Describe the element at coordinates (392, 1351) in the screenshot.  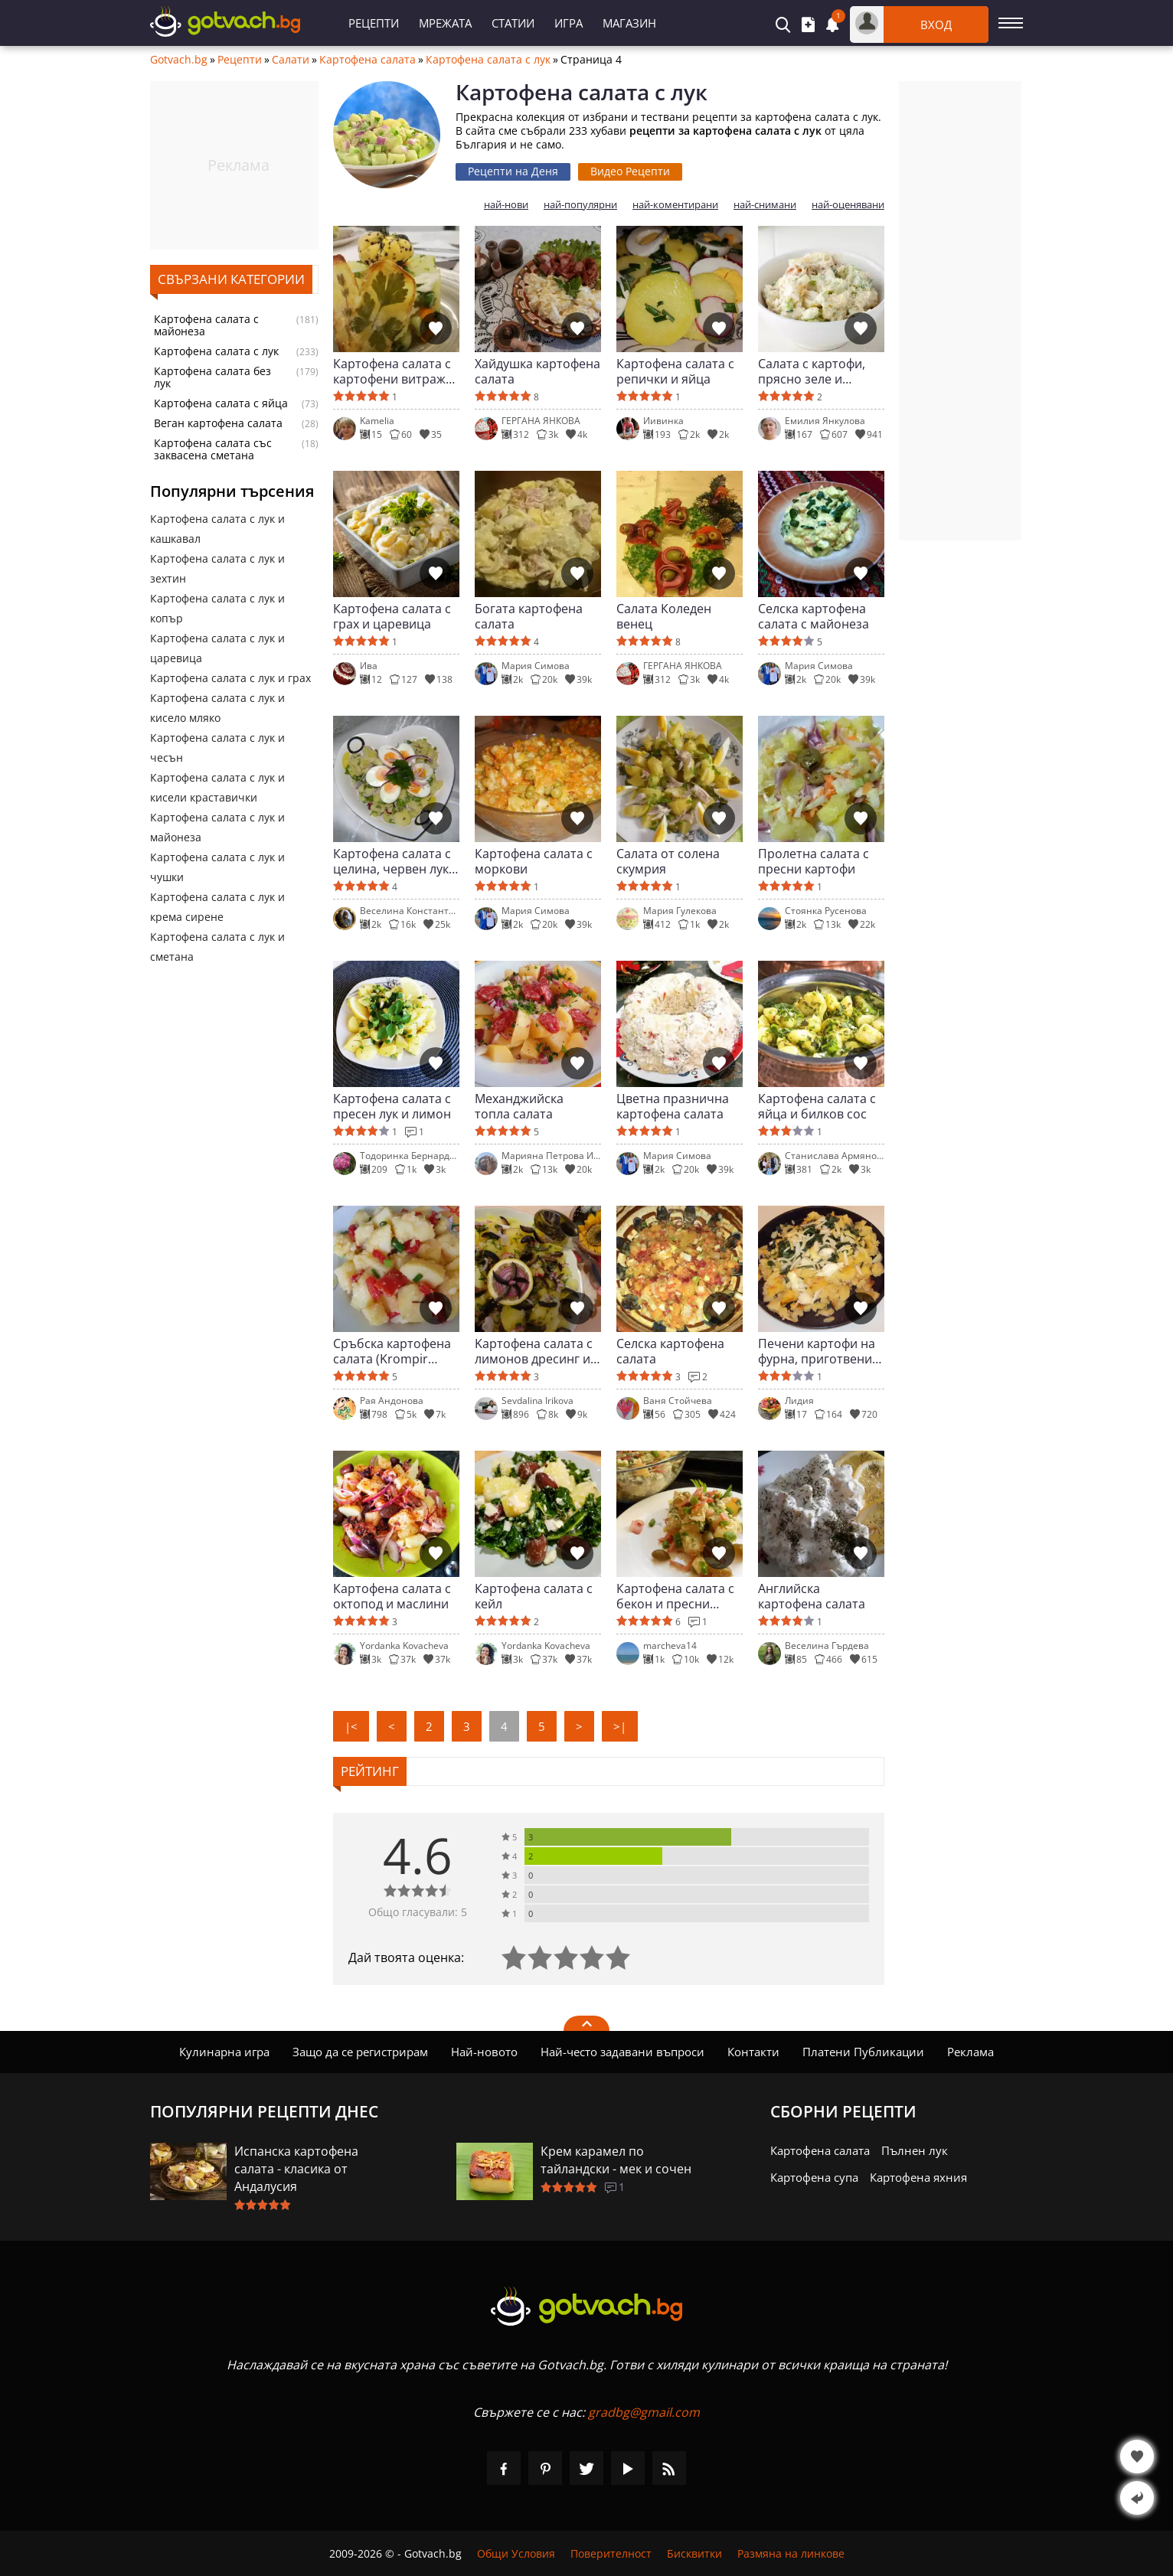
I see `Сръбска картофена салата (Krompir salata)` at that location.